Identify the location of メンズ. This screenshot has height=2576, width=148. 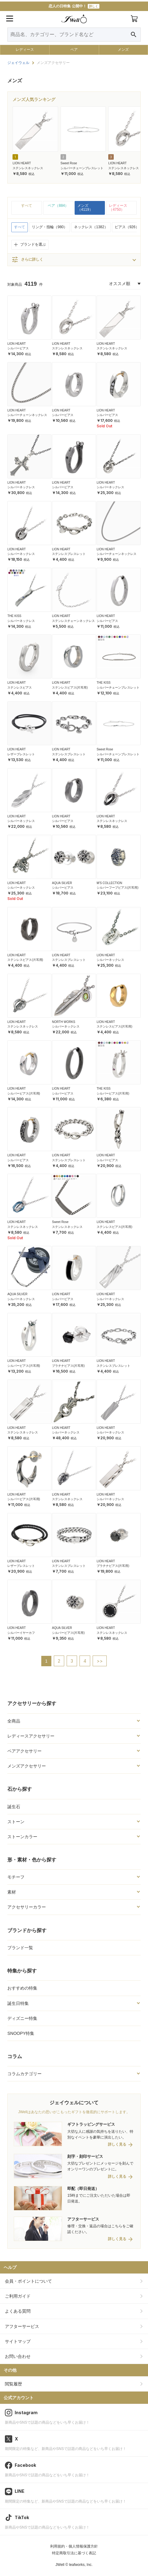
(123, 49).